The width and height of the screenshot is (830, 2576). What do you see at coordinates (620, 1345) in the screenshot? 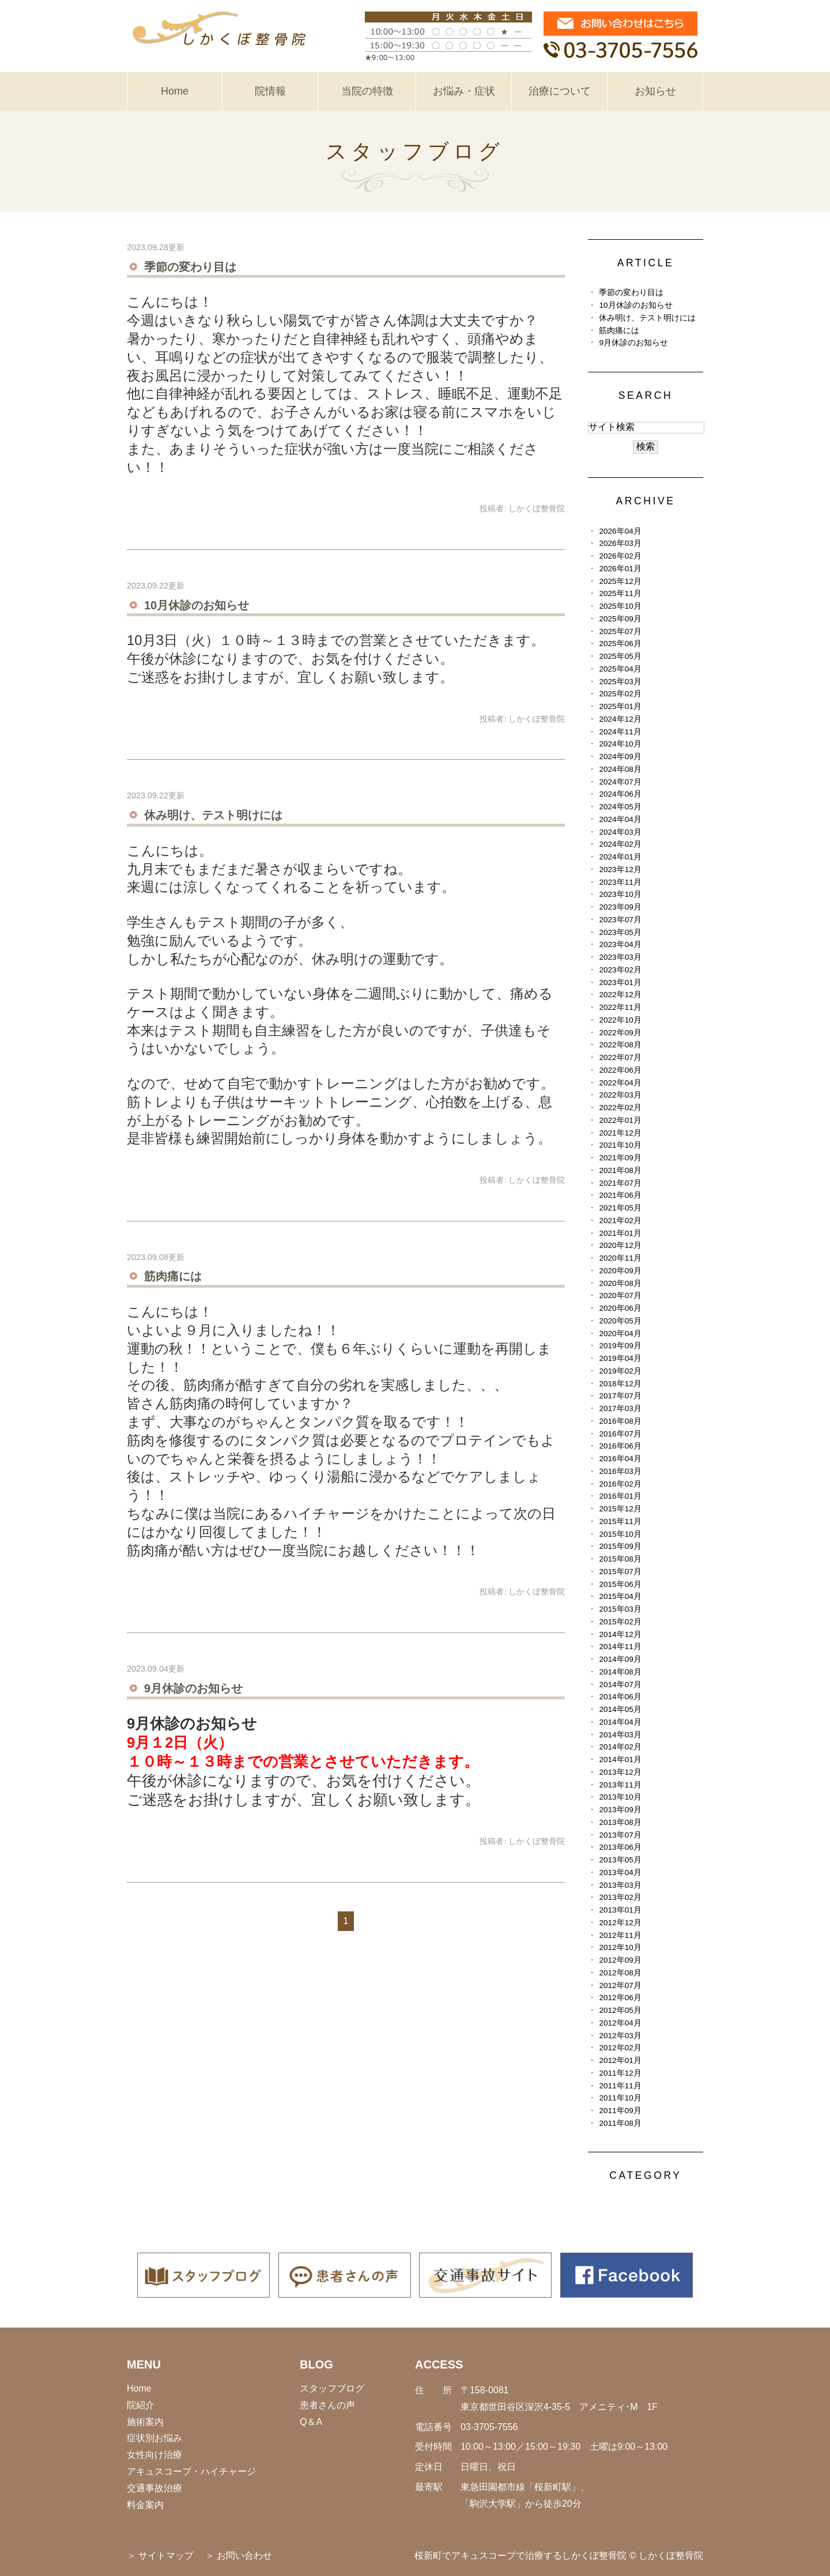
I see `2019年09月` at bounding box center [620, 1345].